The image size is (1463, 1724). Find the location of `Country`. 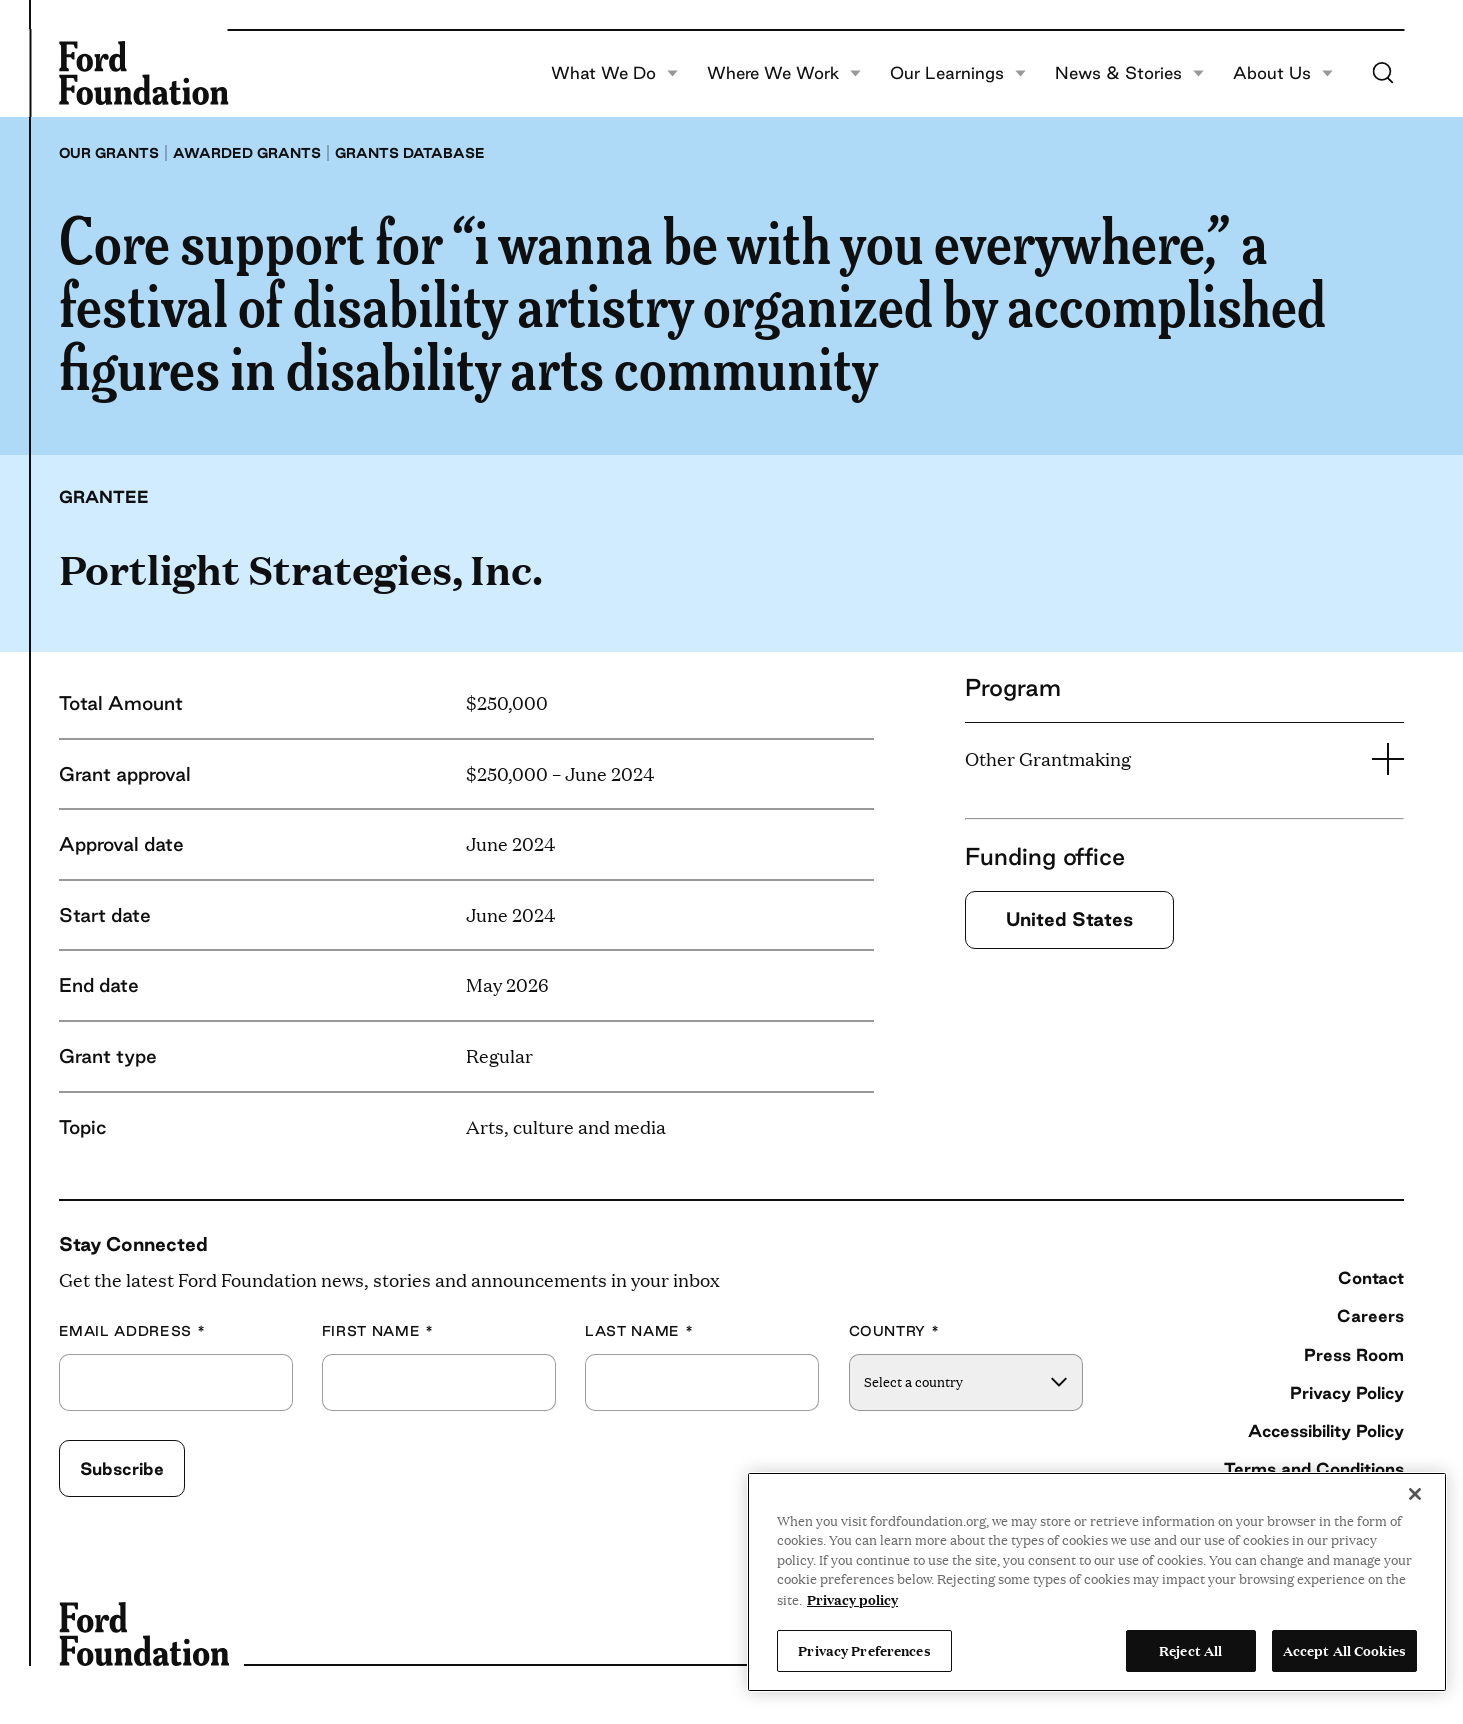

Country is located at coordinates (894, 1331).